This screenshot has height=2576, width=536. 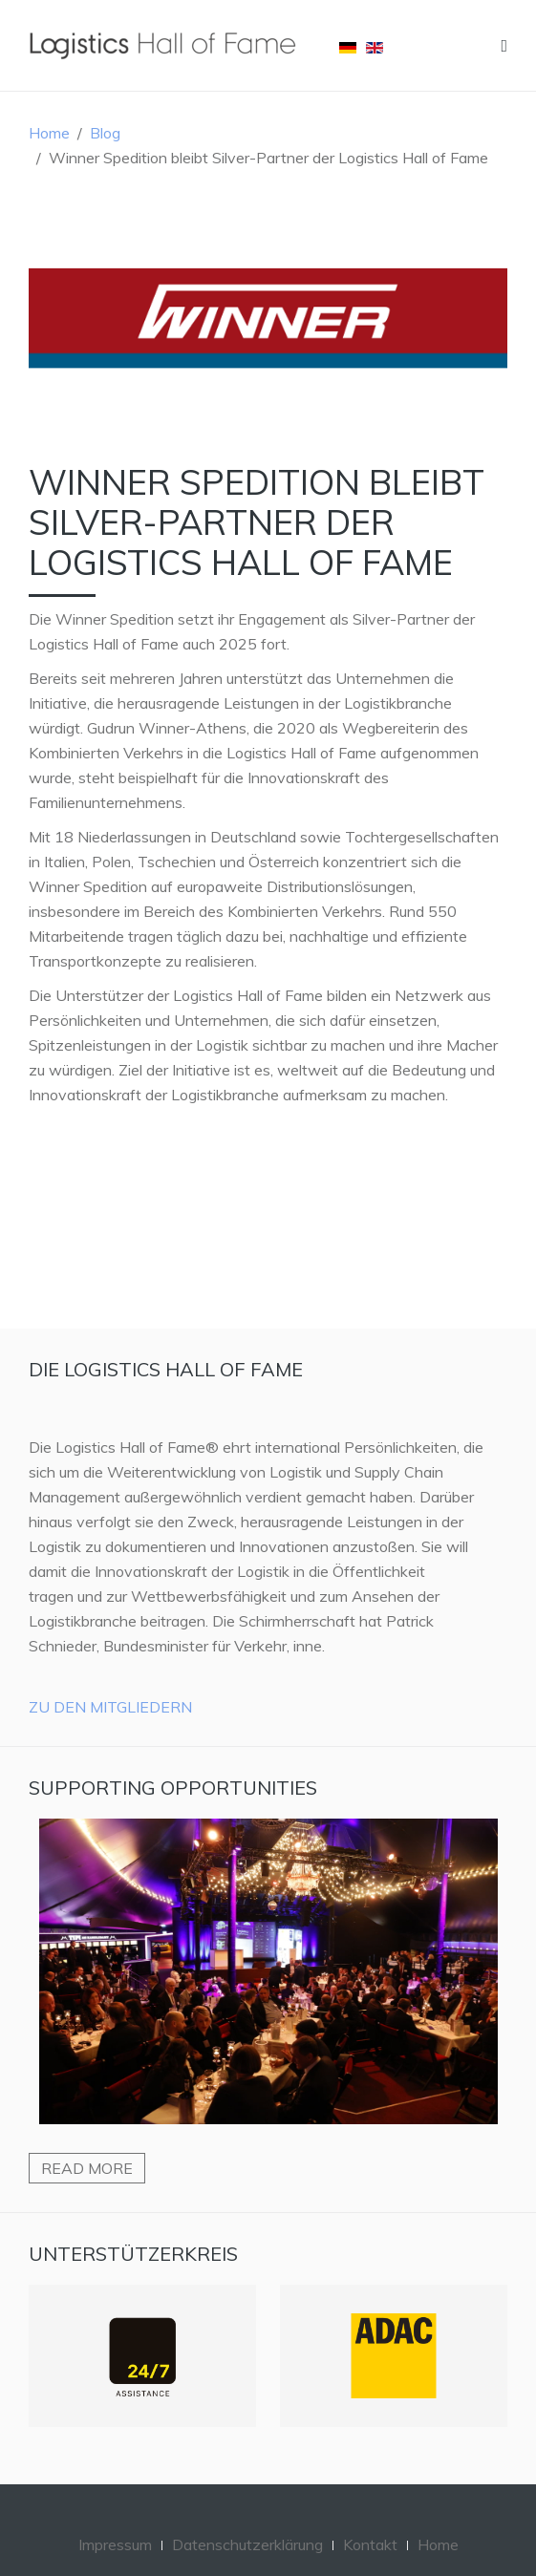 I want to click on Impressum, so click(x=115, y=2544).